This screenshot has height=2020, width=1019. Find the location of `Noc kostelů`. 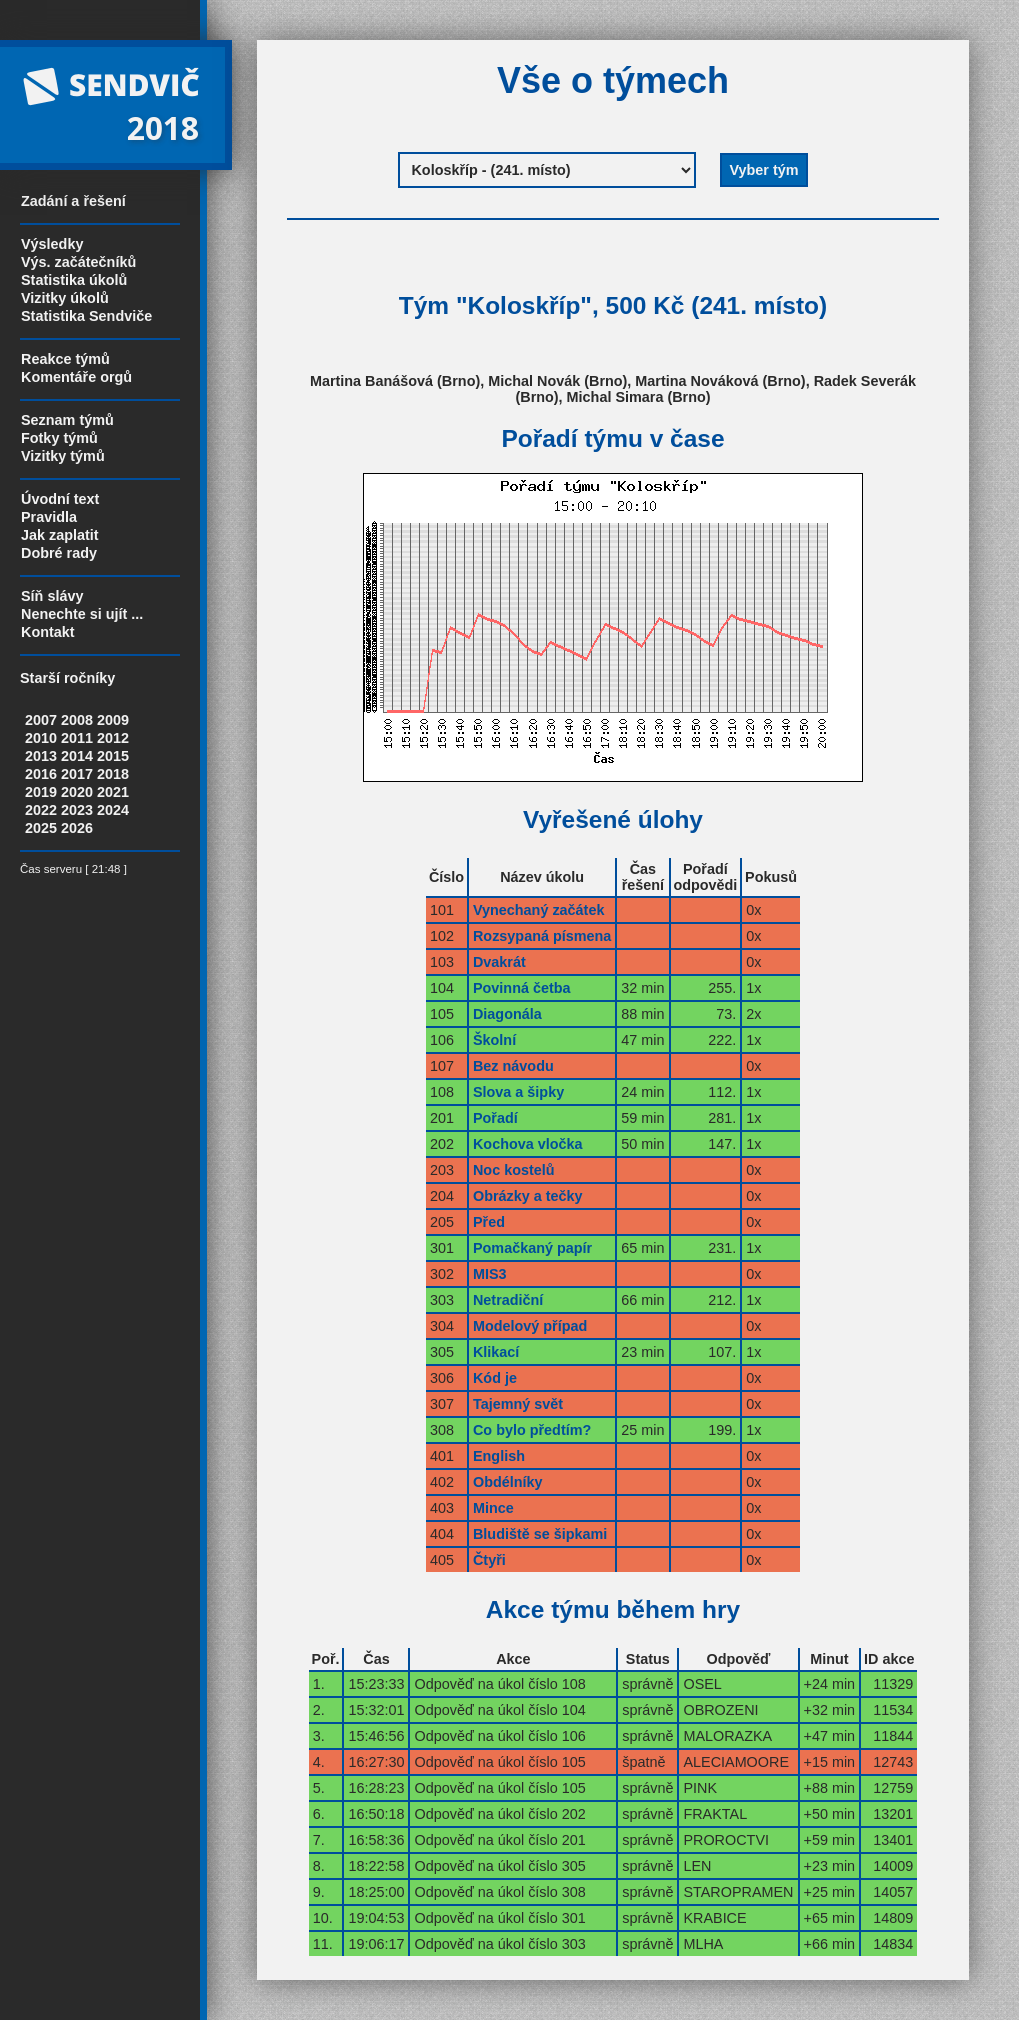

Noc kostelů is located at coordinates (514, 1170).